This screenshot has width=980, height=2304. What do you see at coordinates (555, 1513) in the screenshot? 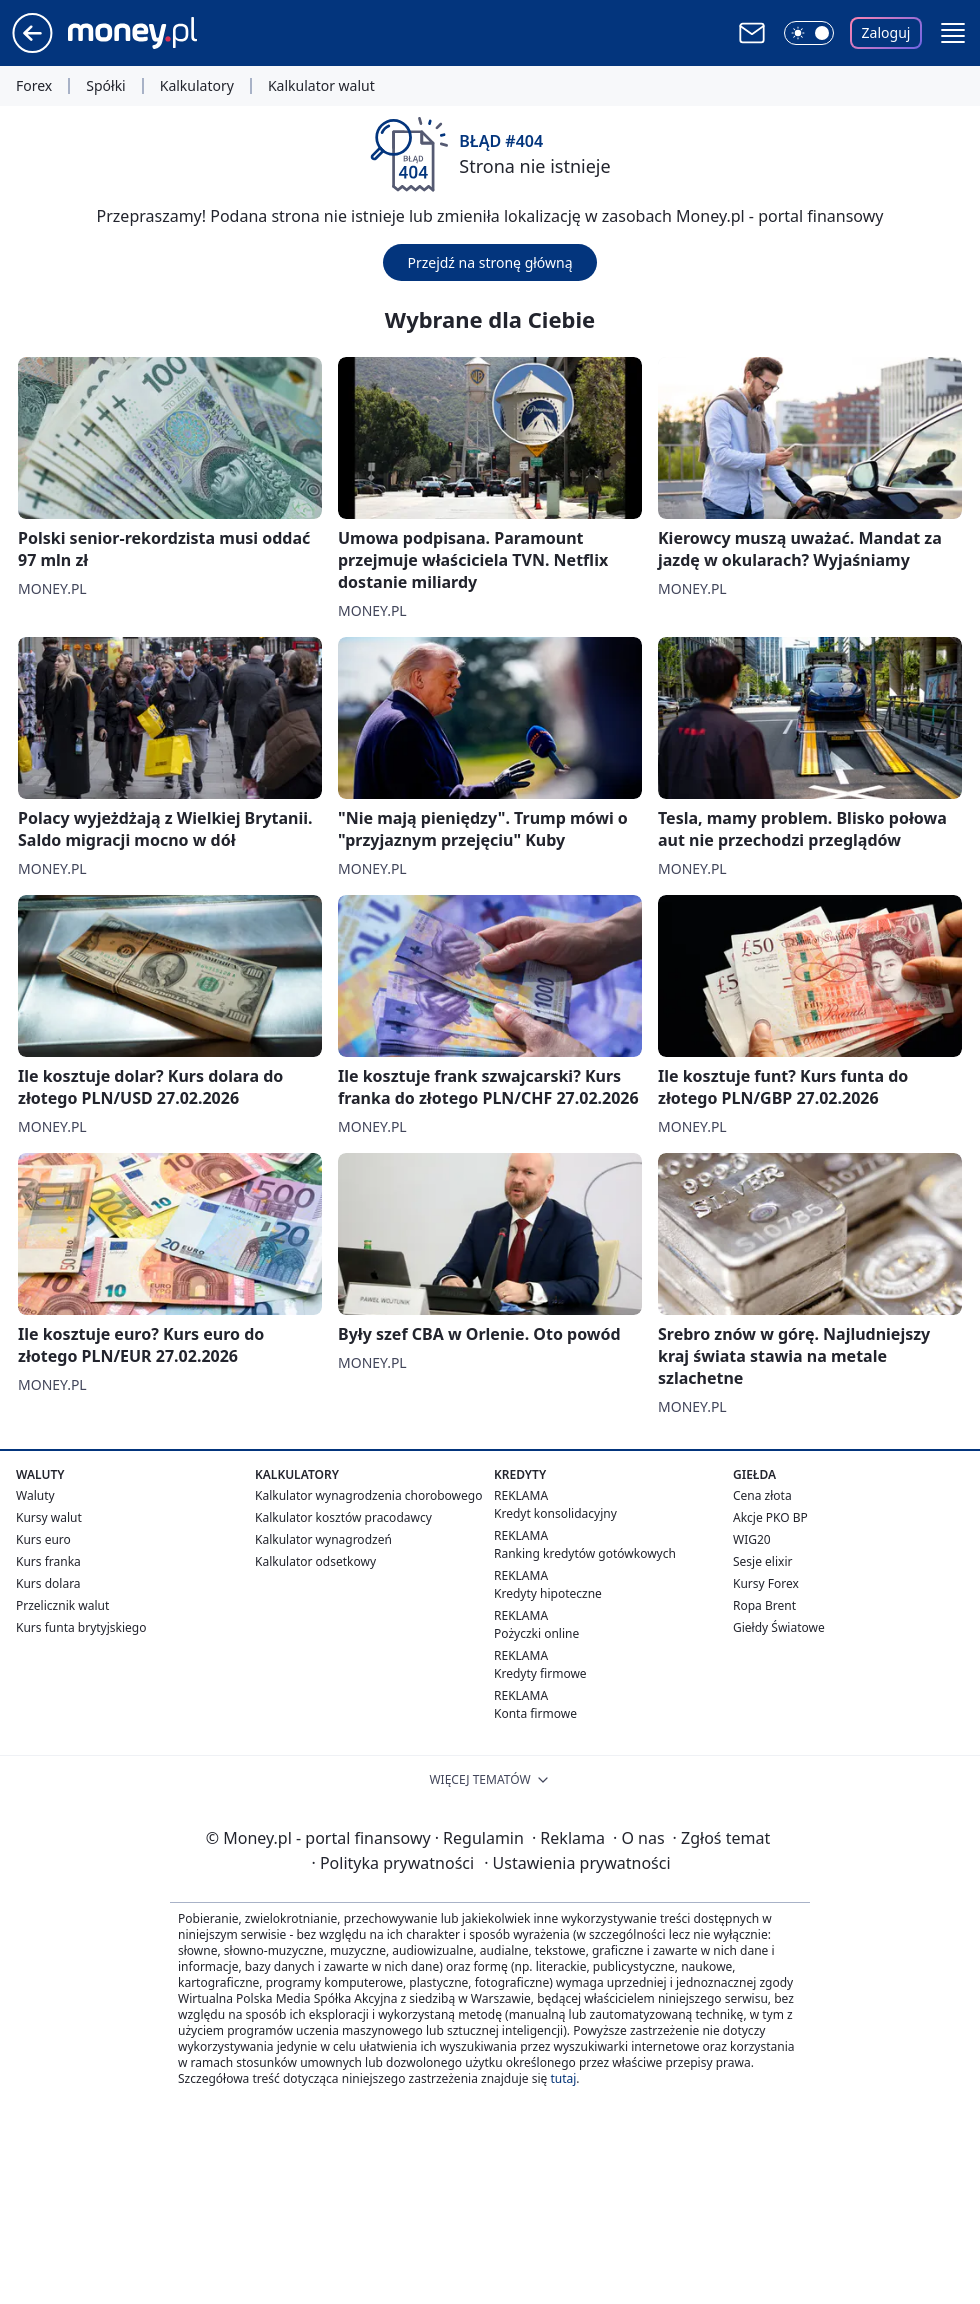
I see `Kredyt konsolidacyjny` at bounding box center [555, 1513].